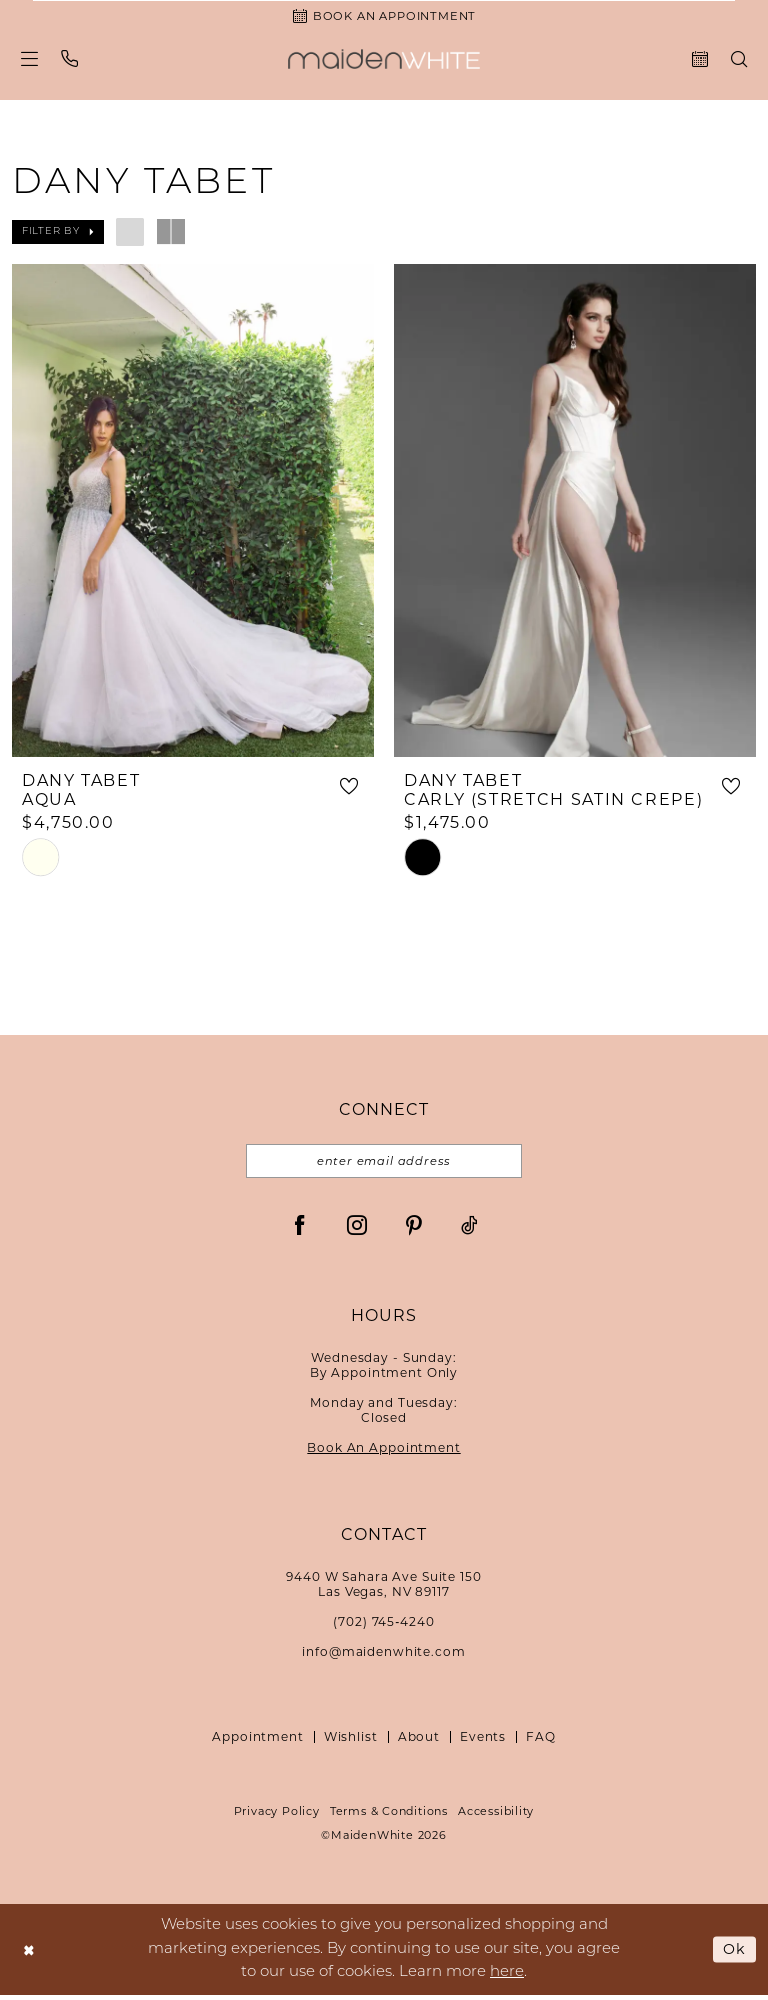 The height and width of the screenshot is (2000, 768). I want to click on [Close Dialog], so click(29, 1954).